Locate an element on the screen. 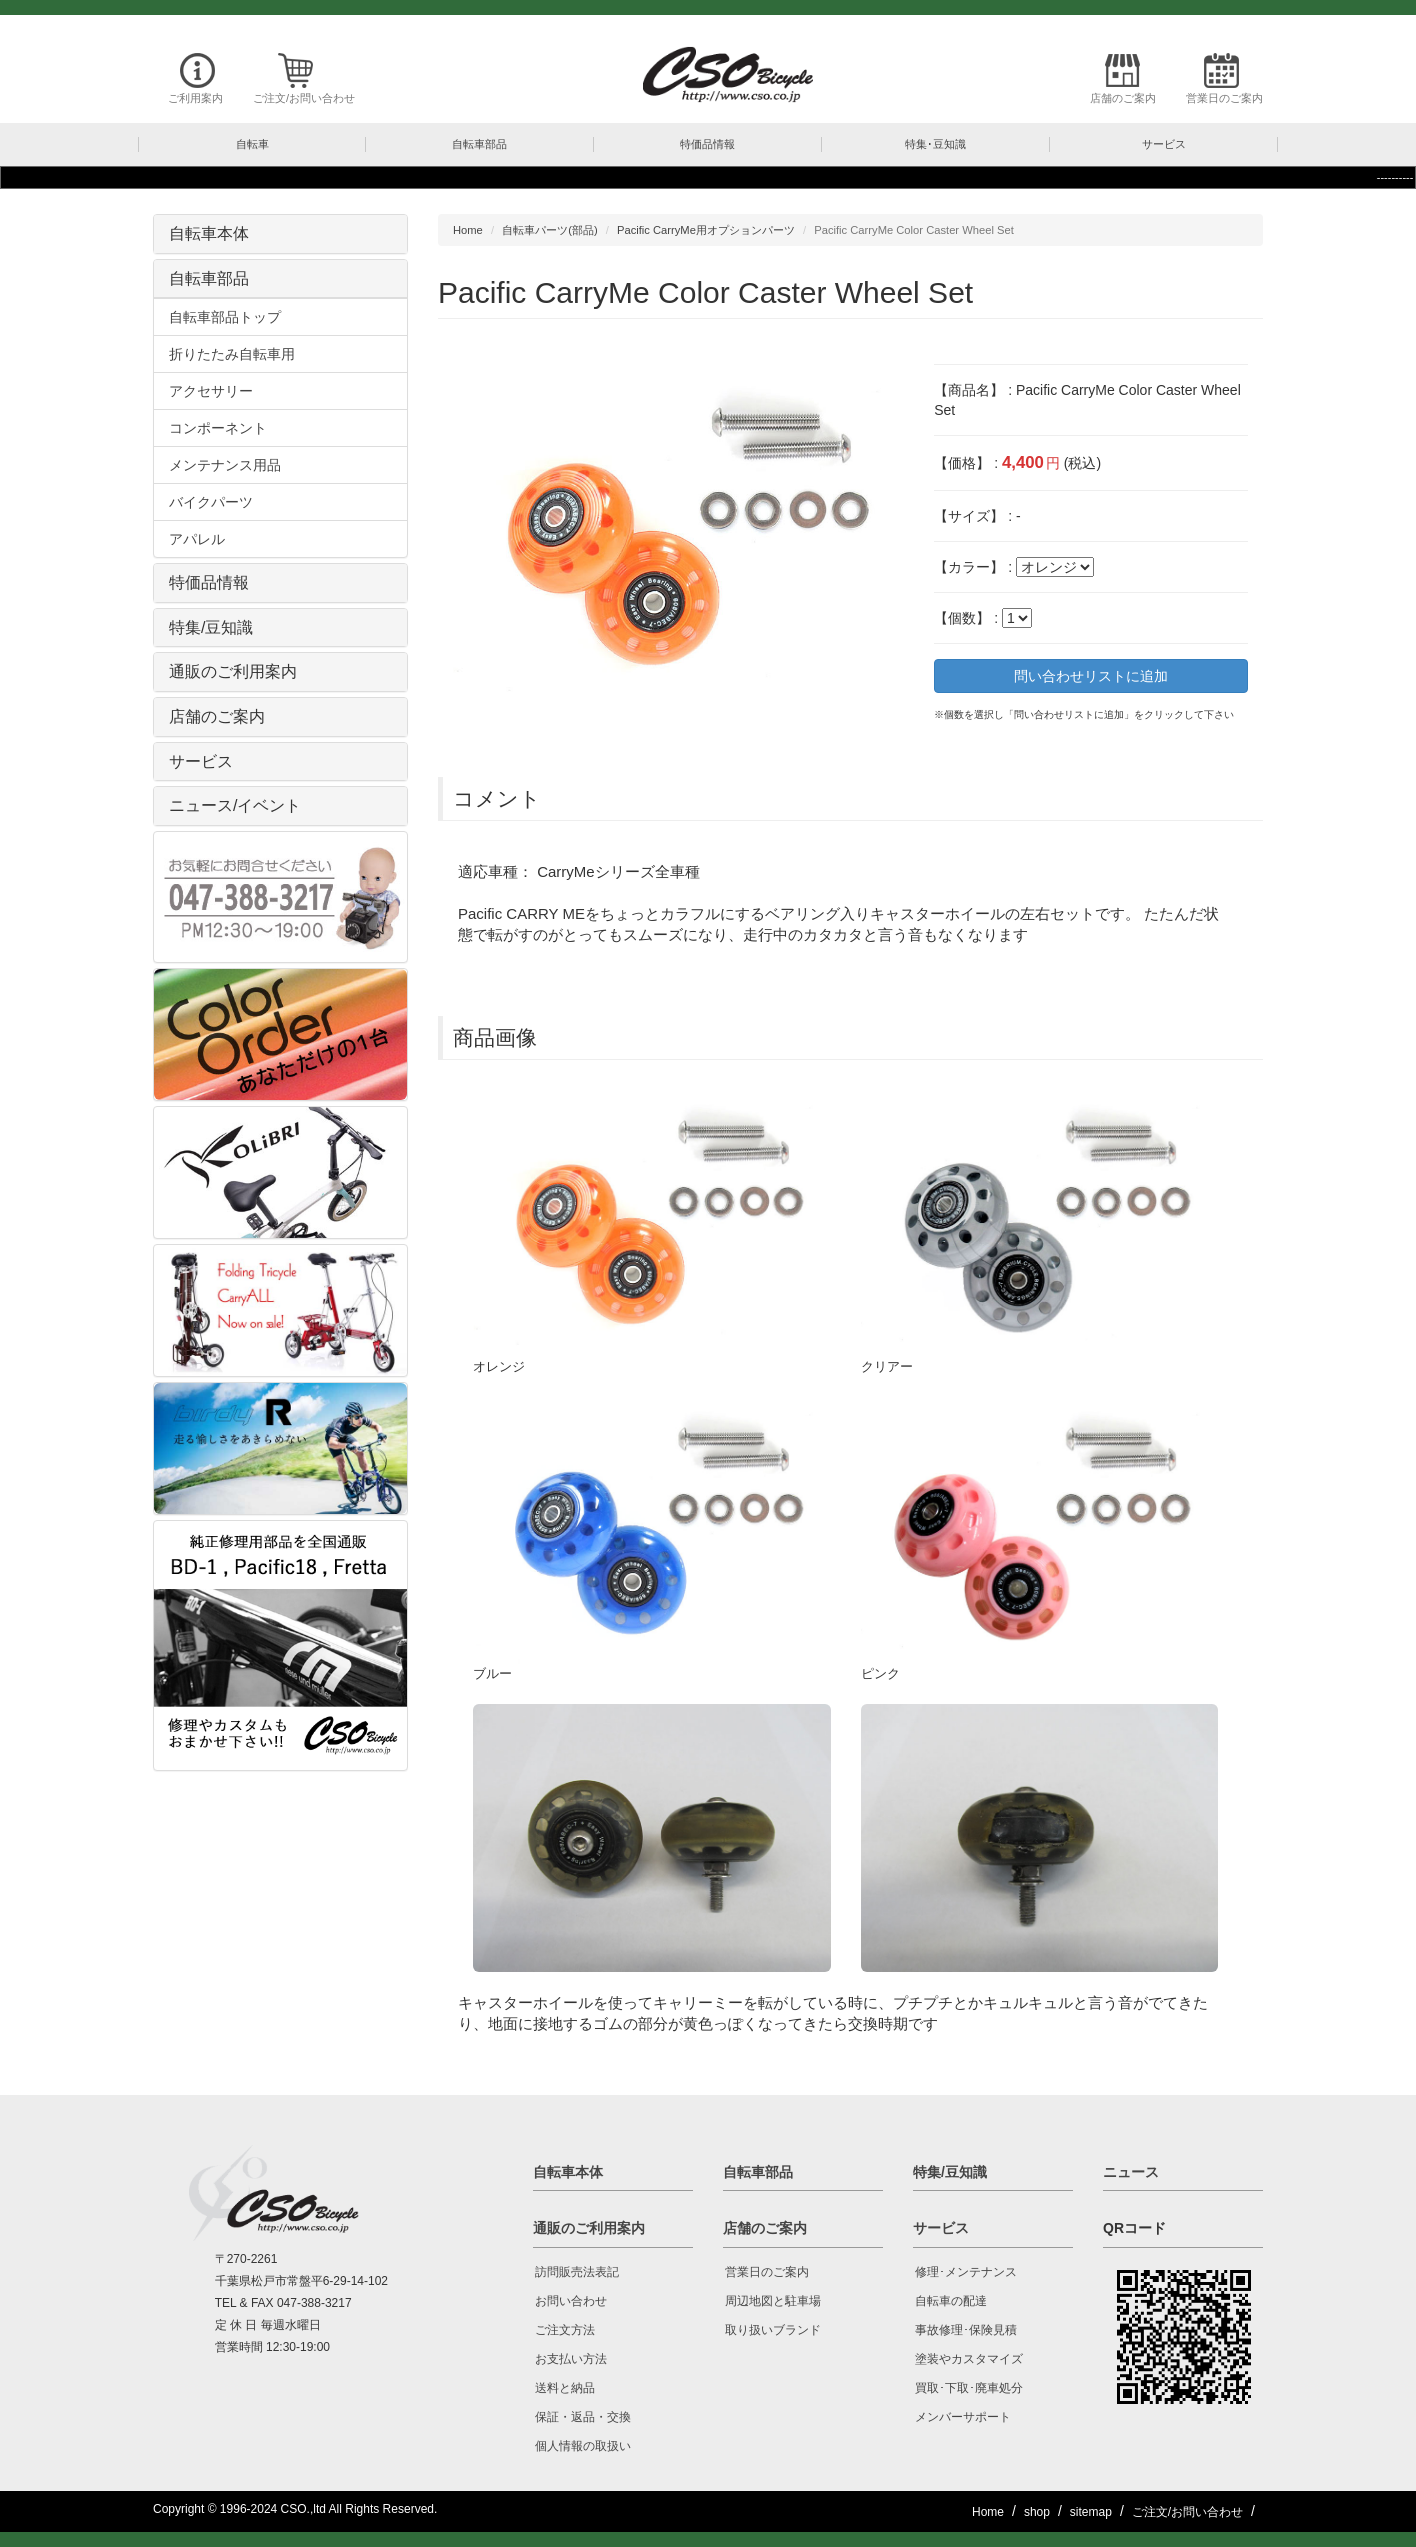  店舗のご案内 is located at coordinates (1123, 98).